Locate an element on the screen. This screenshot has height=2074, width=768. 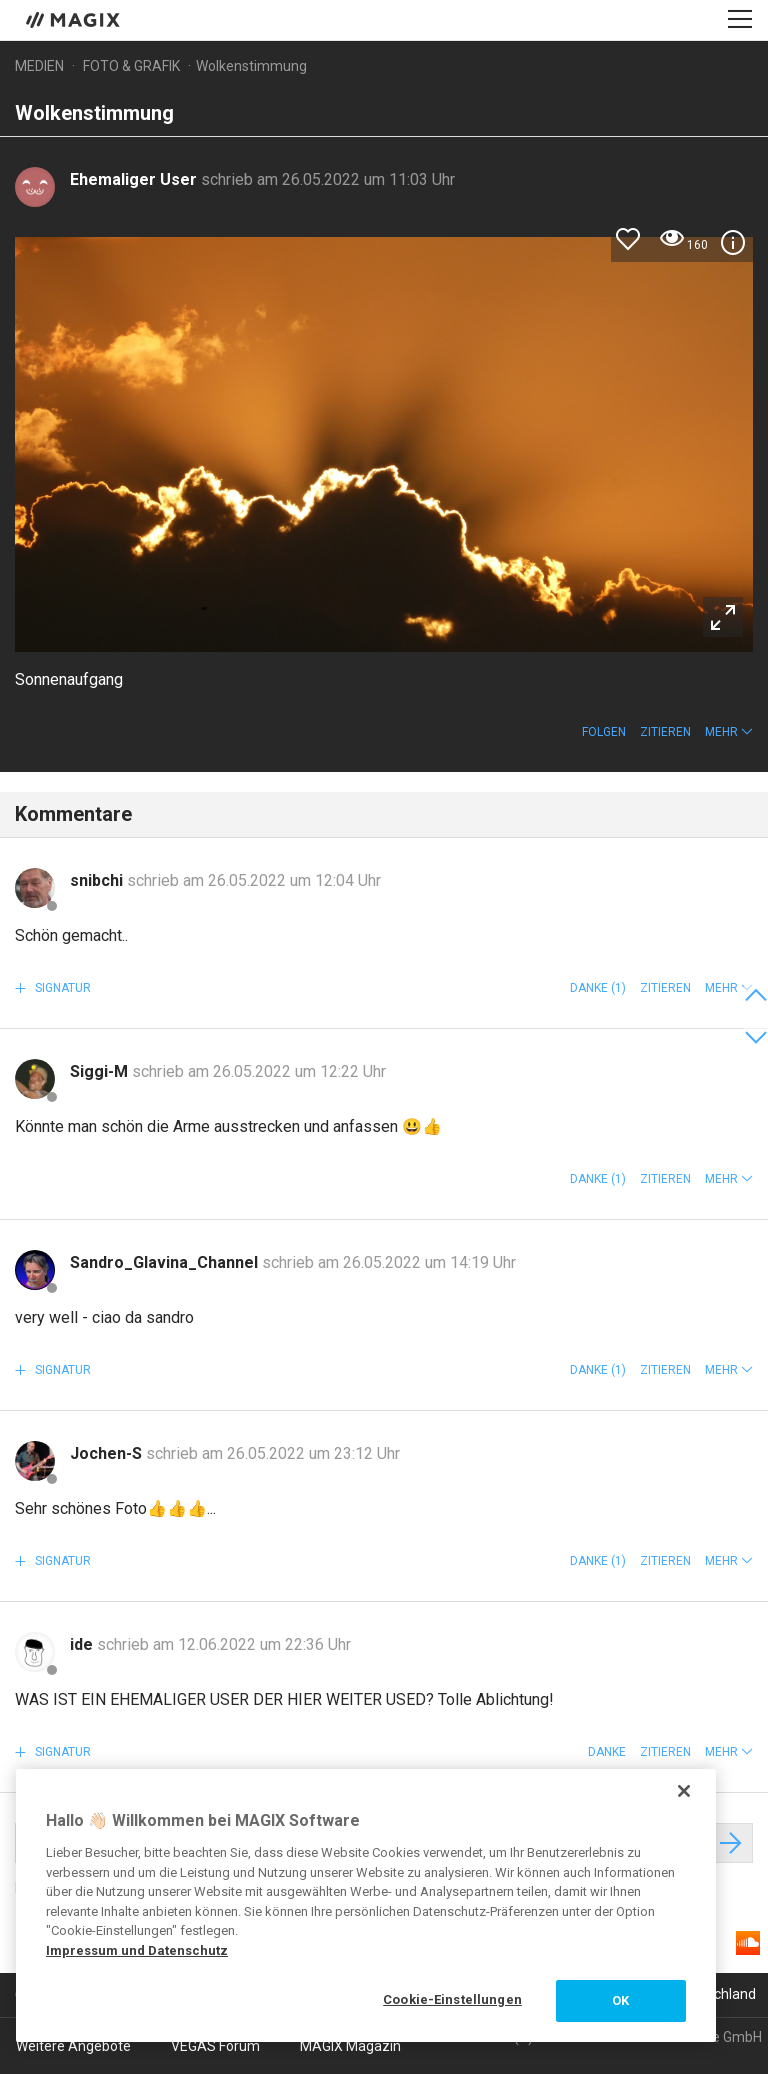
Impressum und Datenschutz is located at coordinates (137, 1950).